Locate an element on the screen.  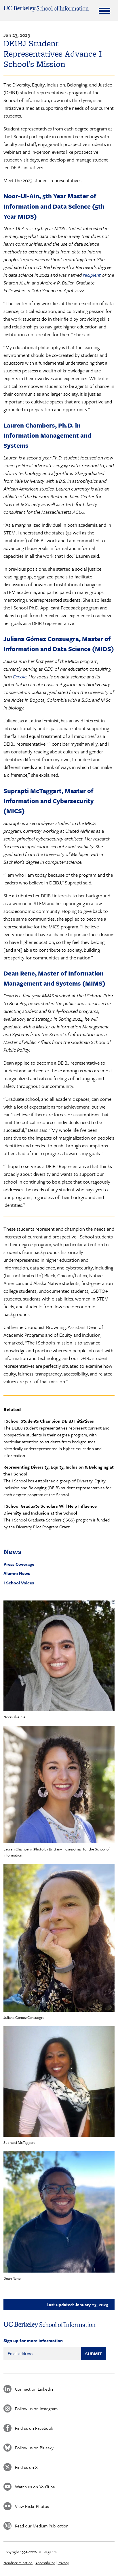
[Expand Menu] is located at coordinates (104, 11).